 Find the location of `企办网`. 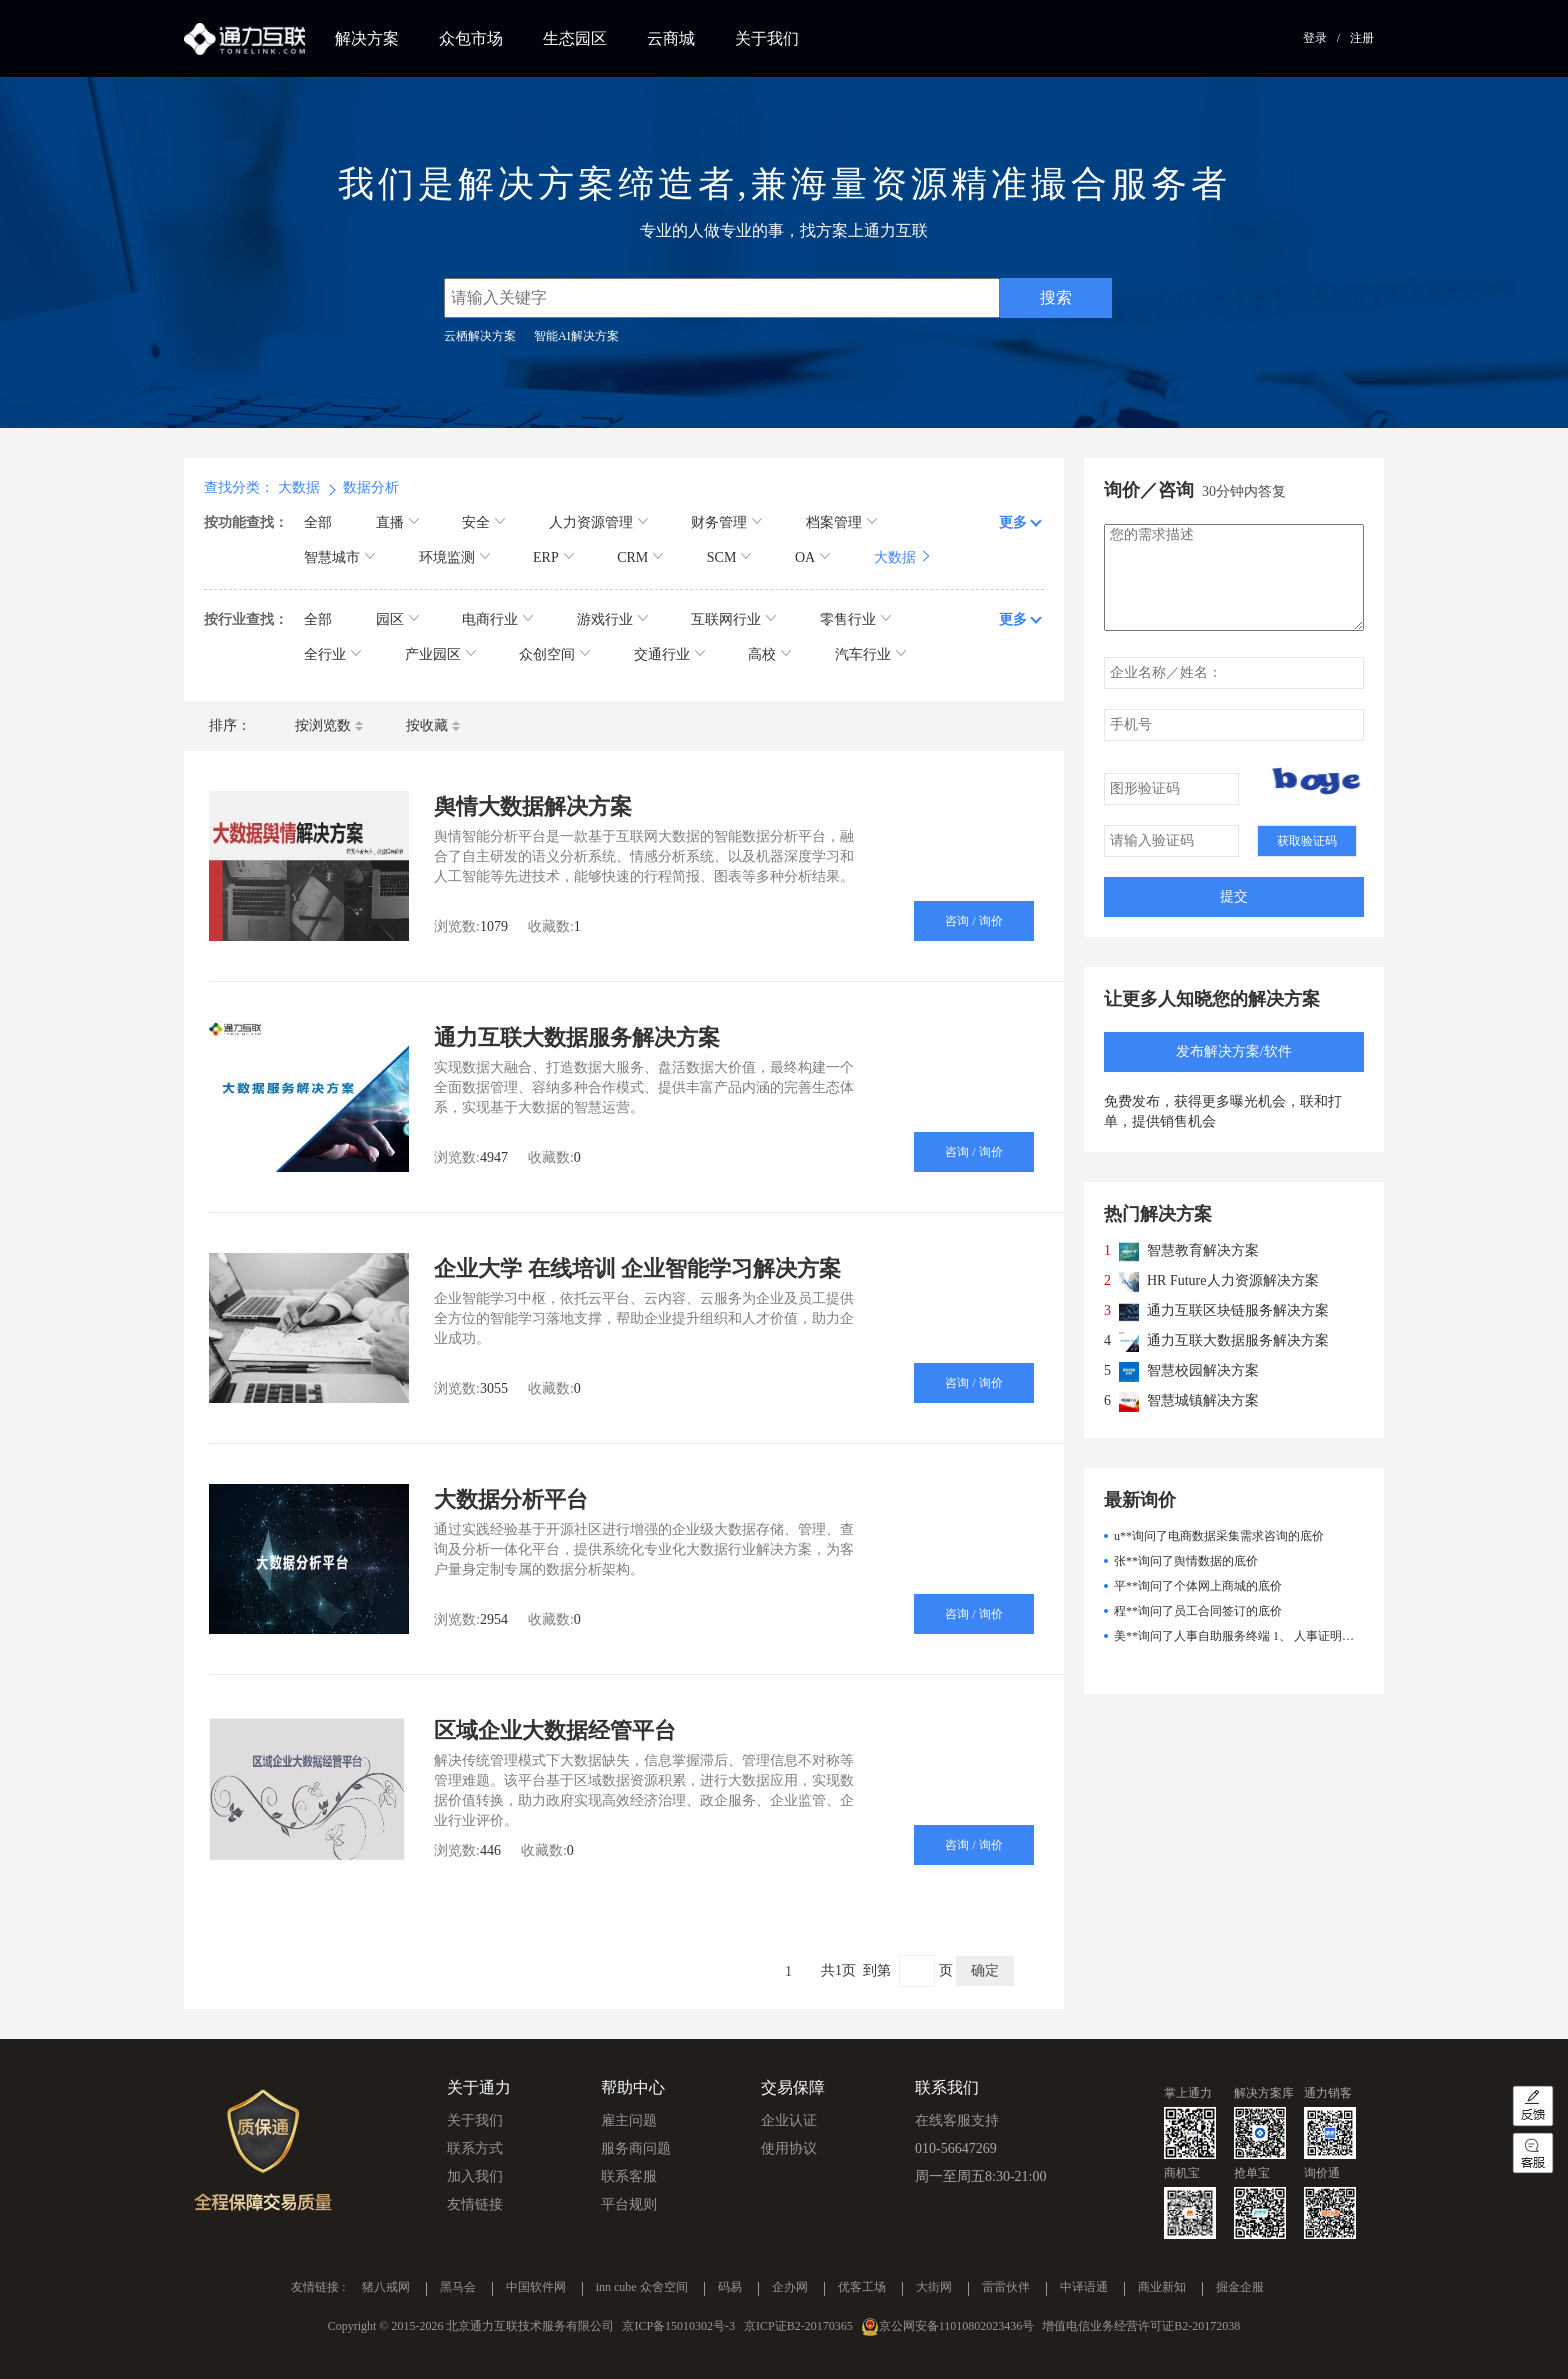

企办网 is located at coordinates (790, 2288).